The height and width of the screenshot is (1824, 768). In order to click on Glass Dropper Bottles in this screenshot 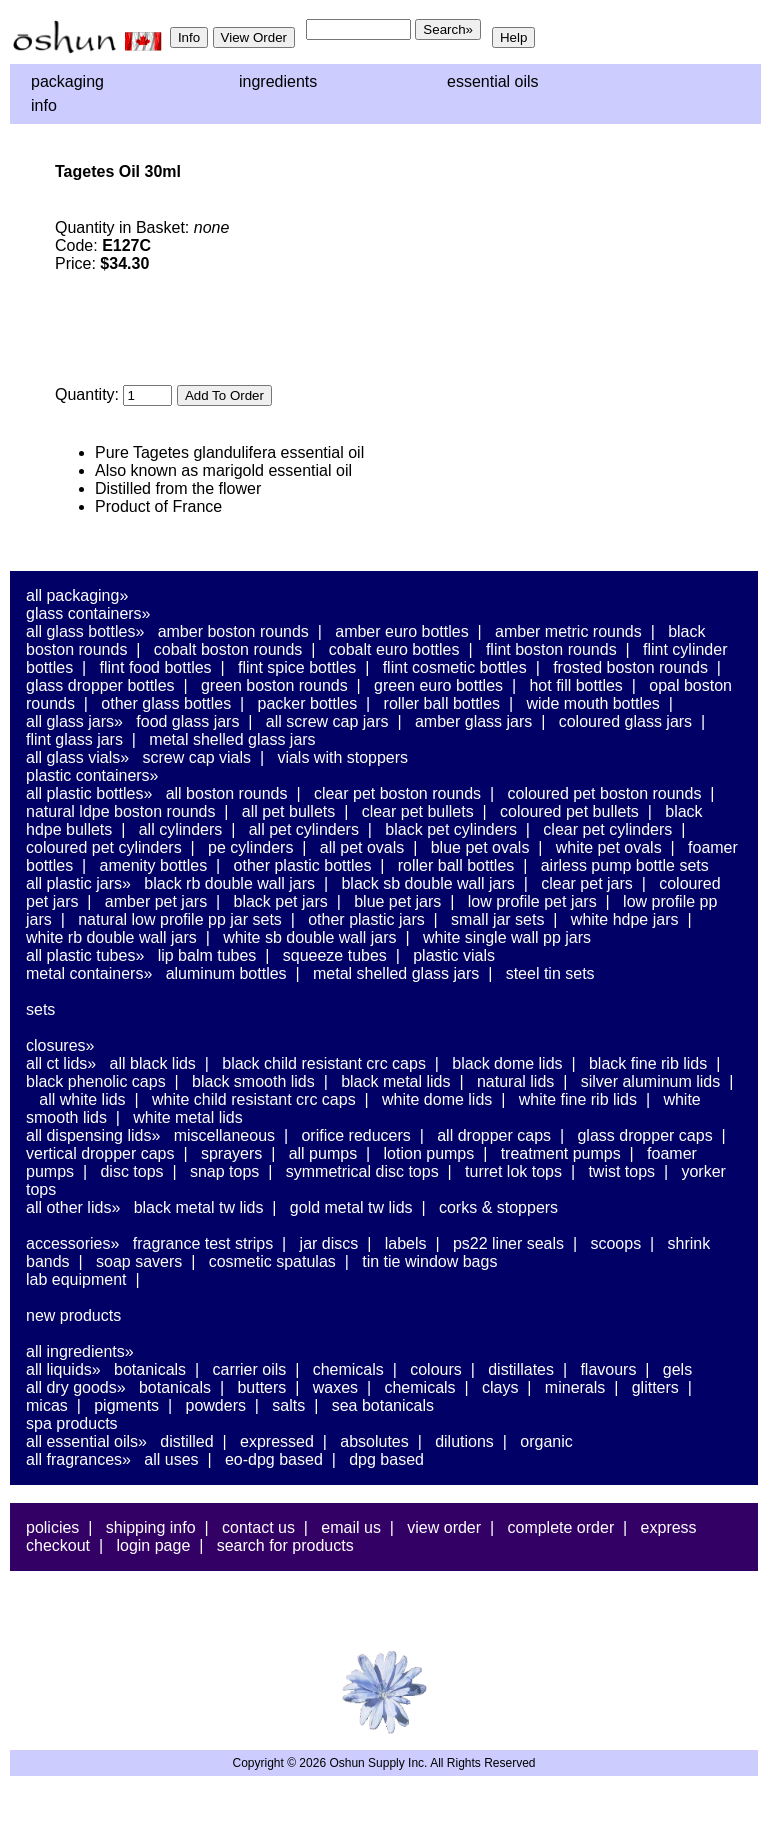, I will do `click(100, 685)`.